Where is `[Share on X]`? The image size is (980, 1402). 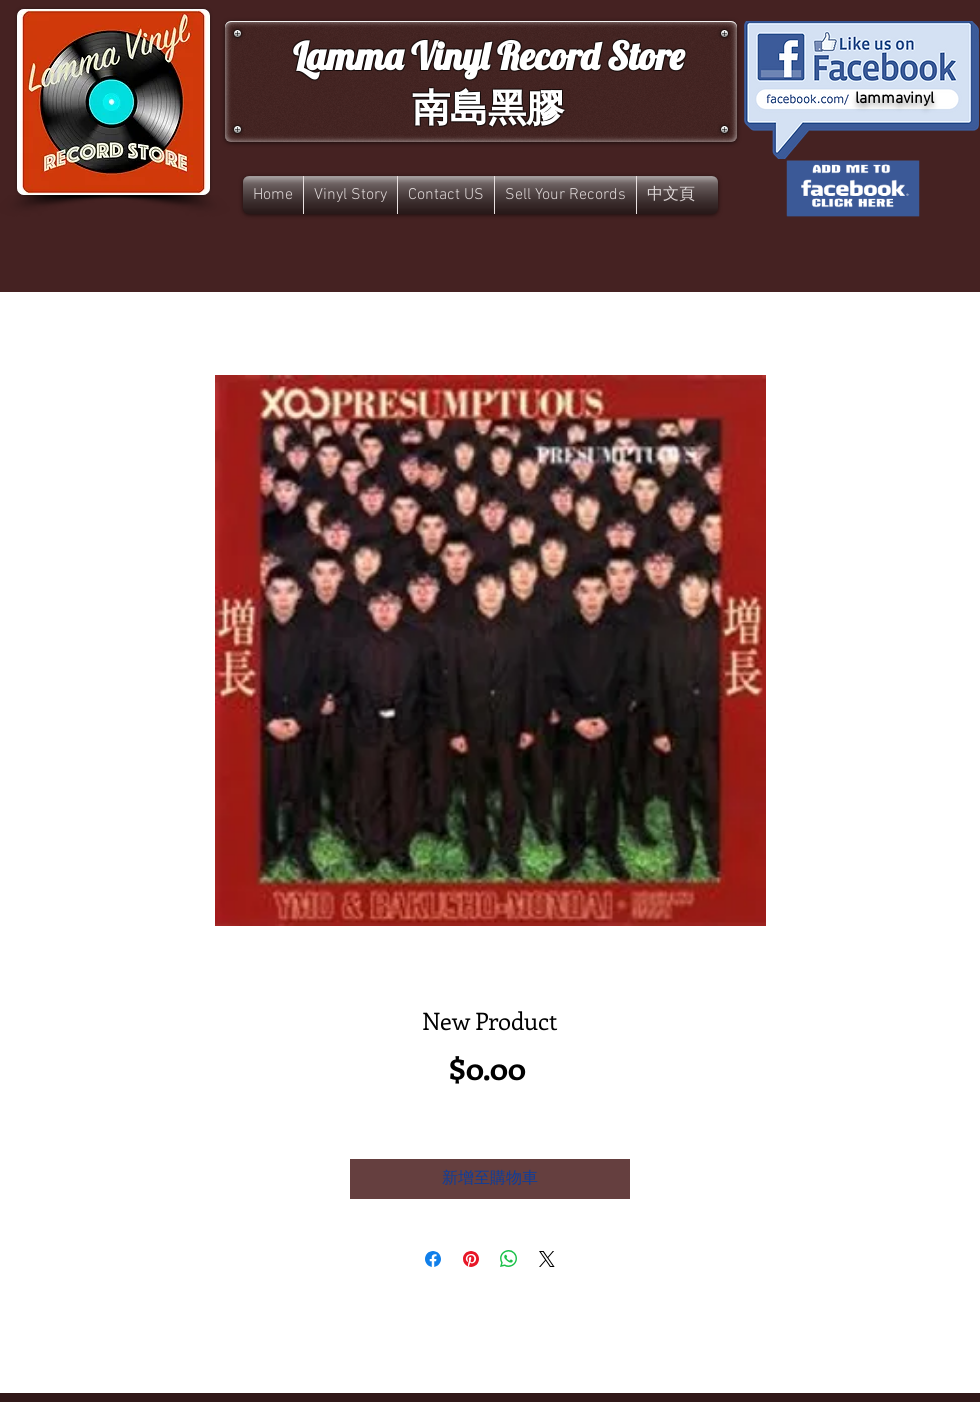 [Share on X] is located at coordinates (547, 1259).